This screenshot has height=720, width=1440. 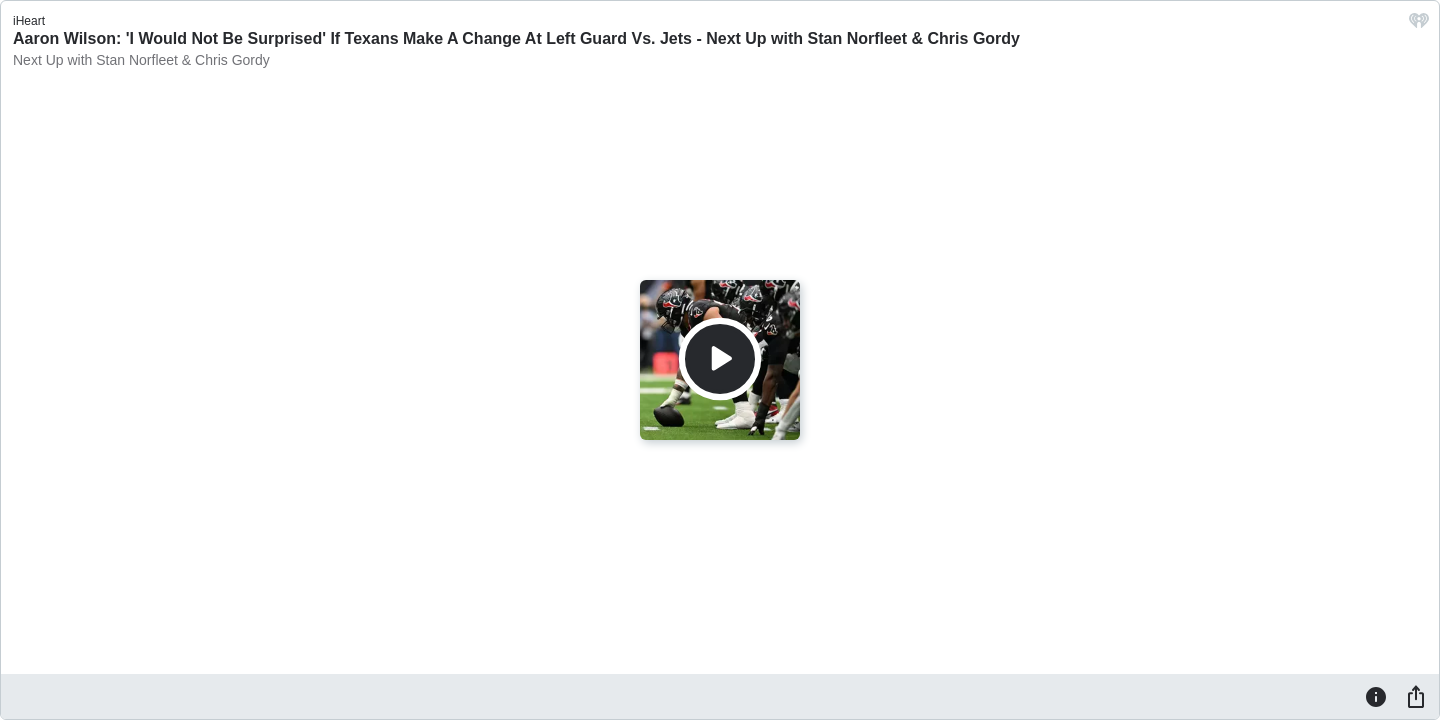 I want to click on [Information], so click(x=1376, y=696).